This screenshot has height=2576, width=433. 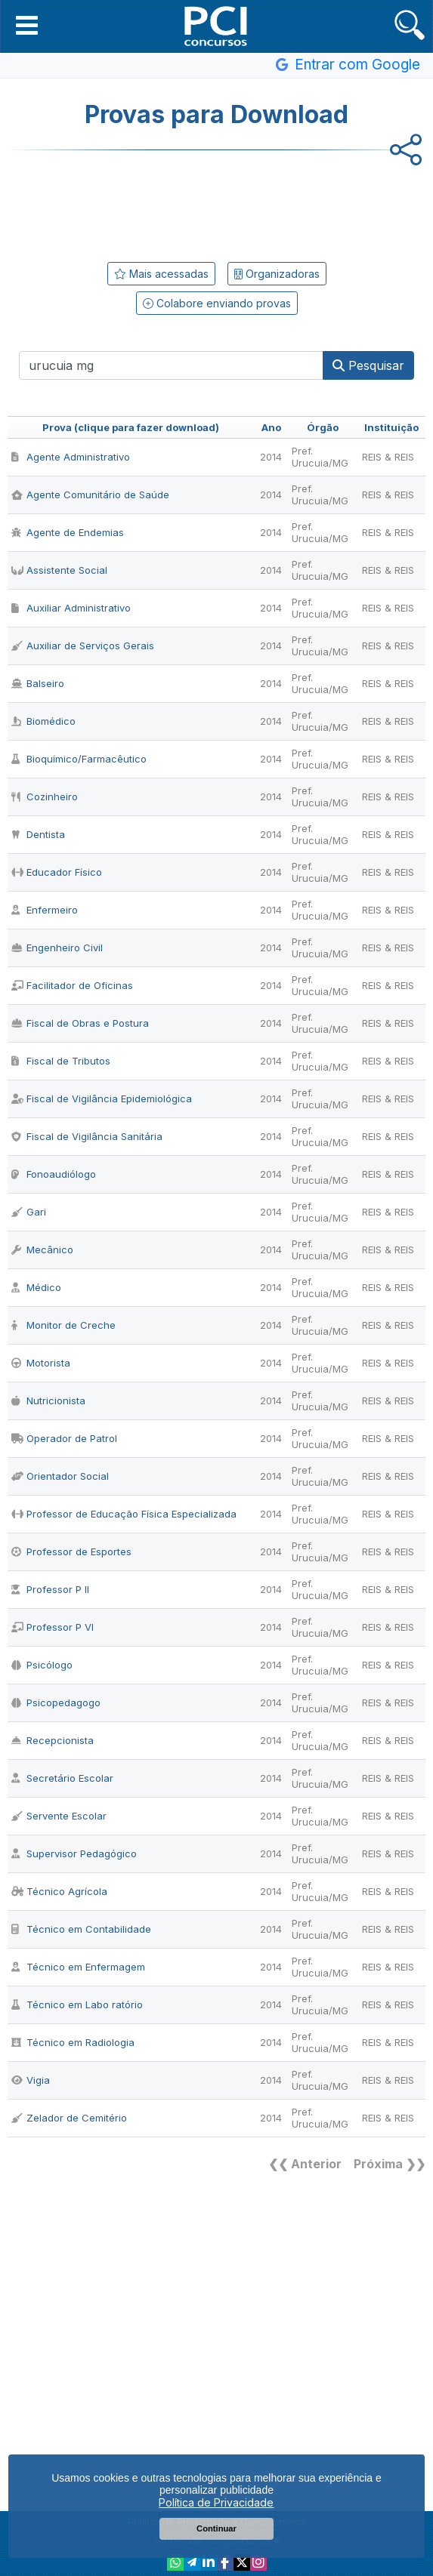 What do you see at coordinates (53, 1174) in the screenshot?
I see `Fonoaudiólogo` at bounding box center [53, 1174].